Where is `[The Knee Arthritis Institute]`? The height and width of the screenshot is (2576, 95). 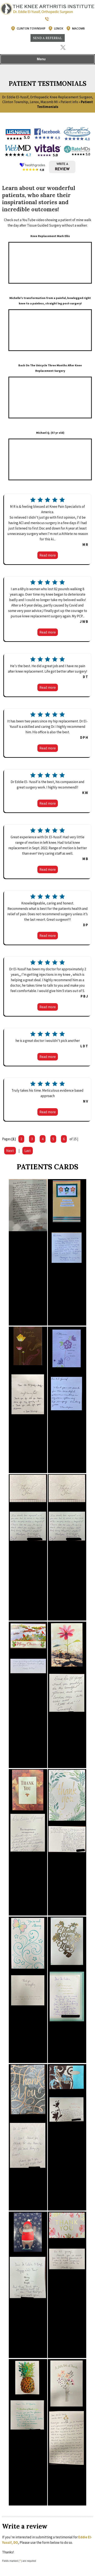
[The Knee Arthritis Institute] is located at coordinates (47, 8).